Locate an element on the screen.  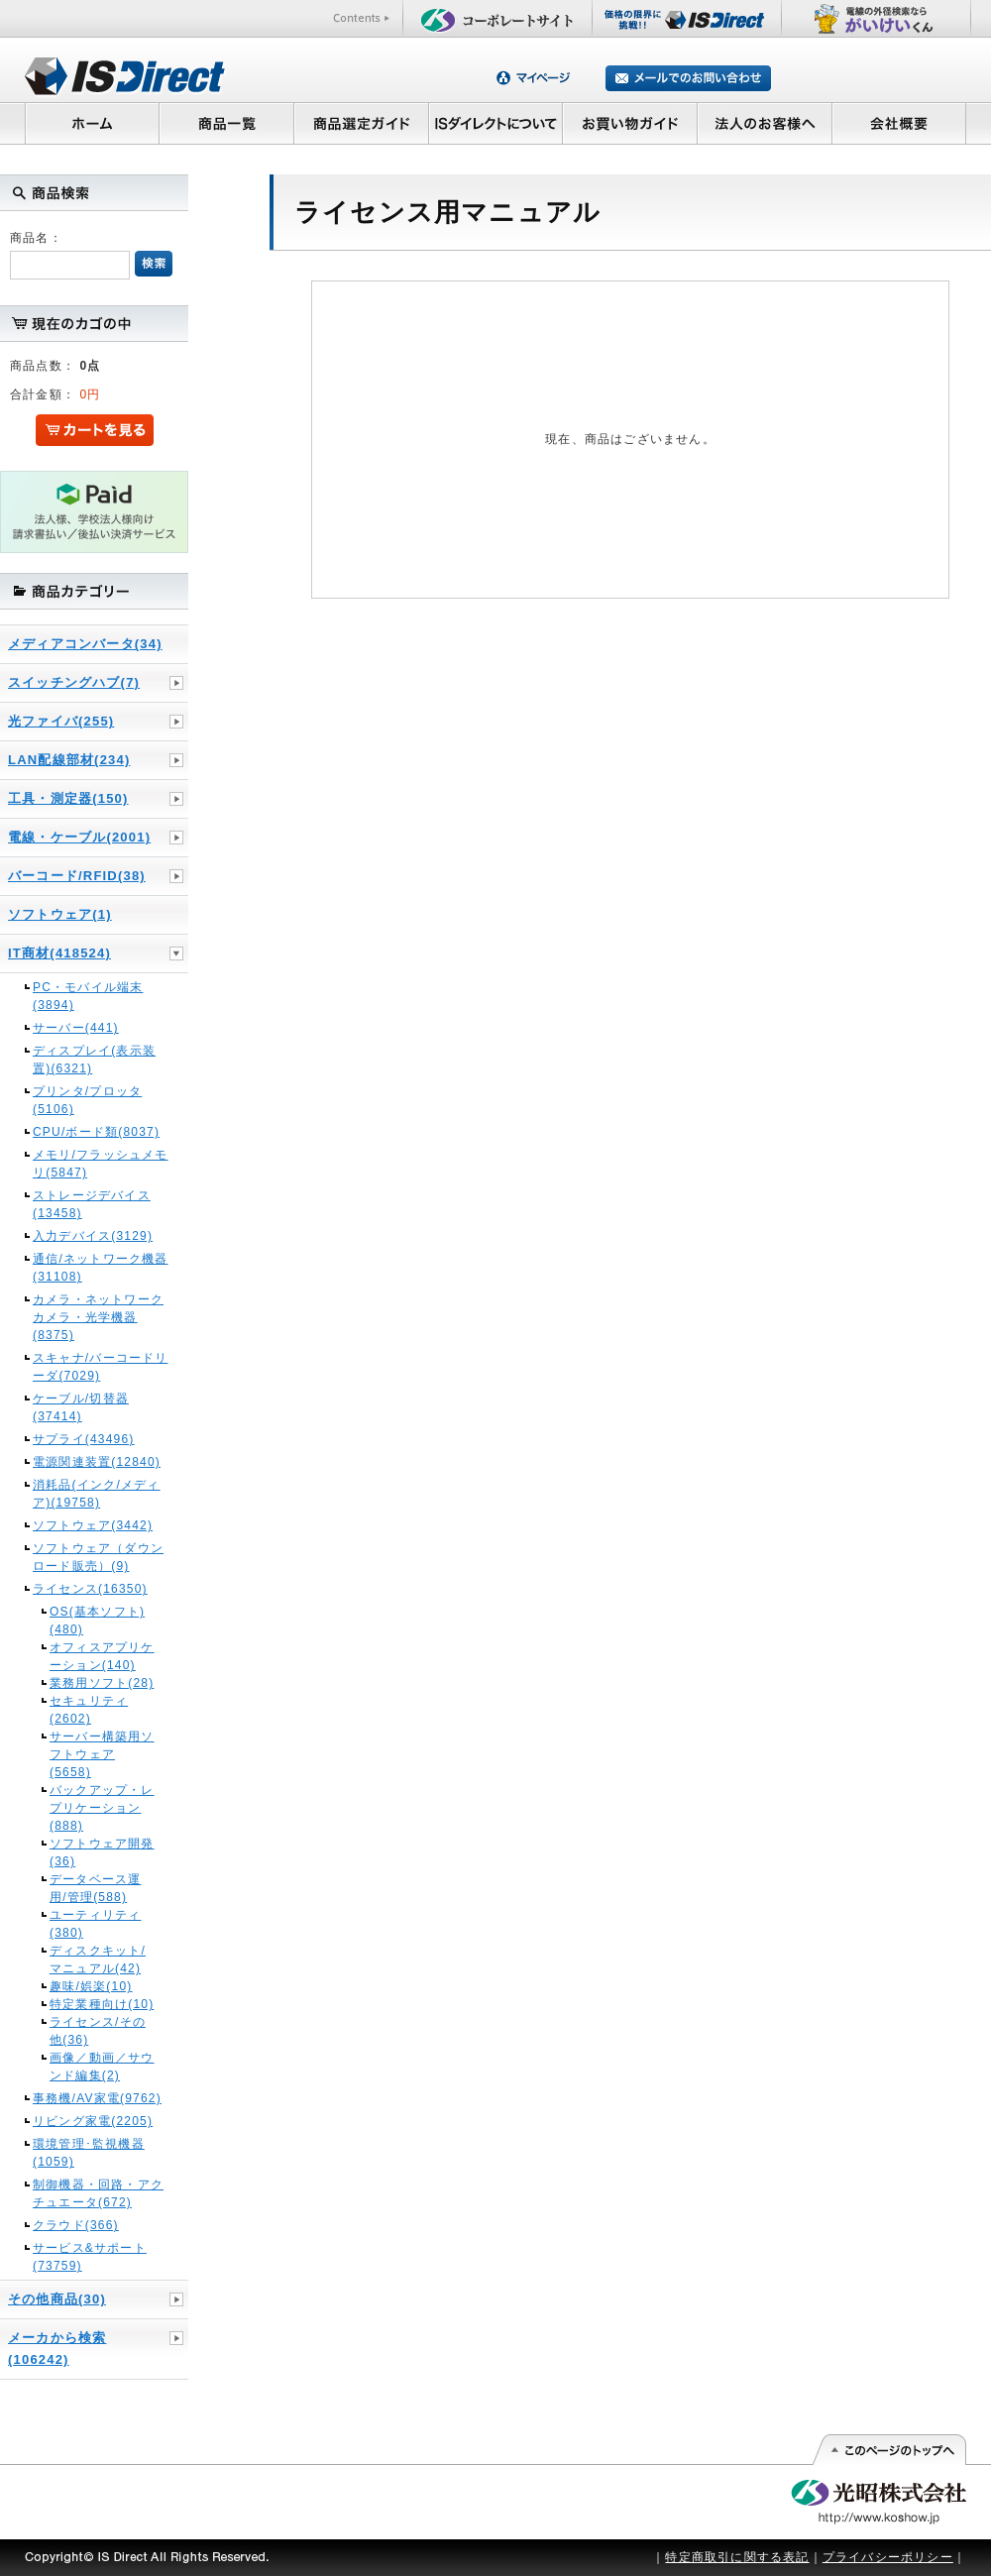
メモリ/フラッシュメモリ(5847) is located at coordinates (100, 1163).